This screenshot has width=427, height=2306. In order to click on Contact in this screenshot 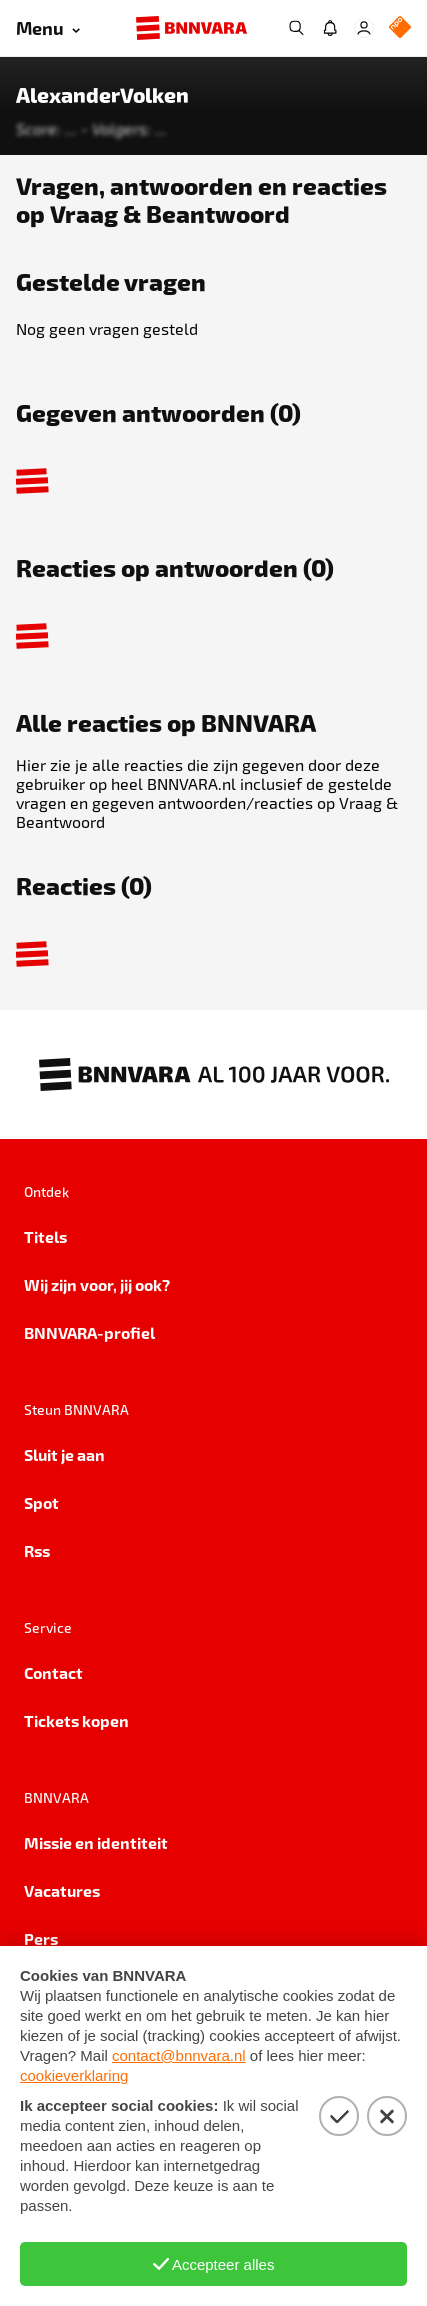, I will do `click(53, 1672)`.